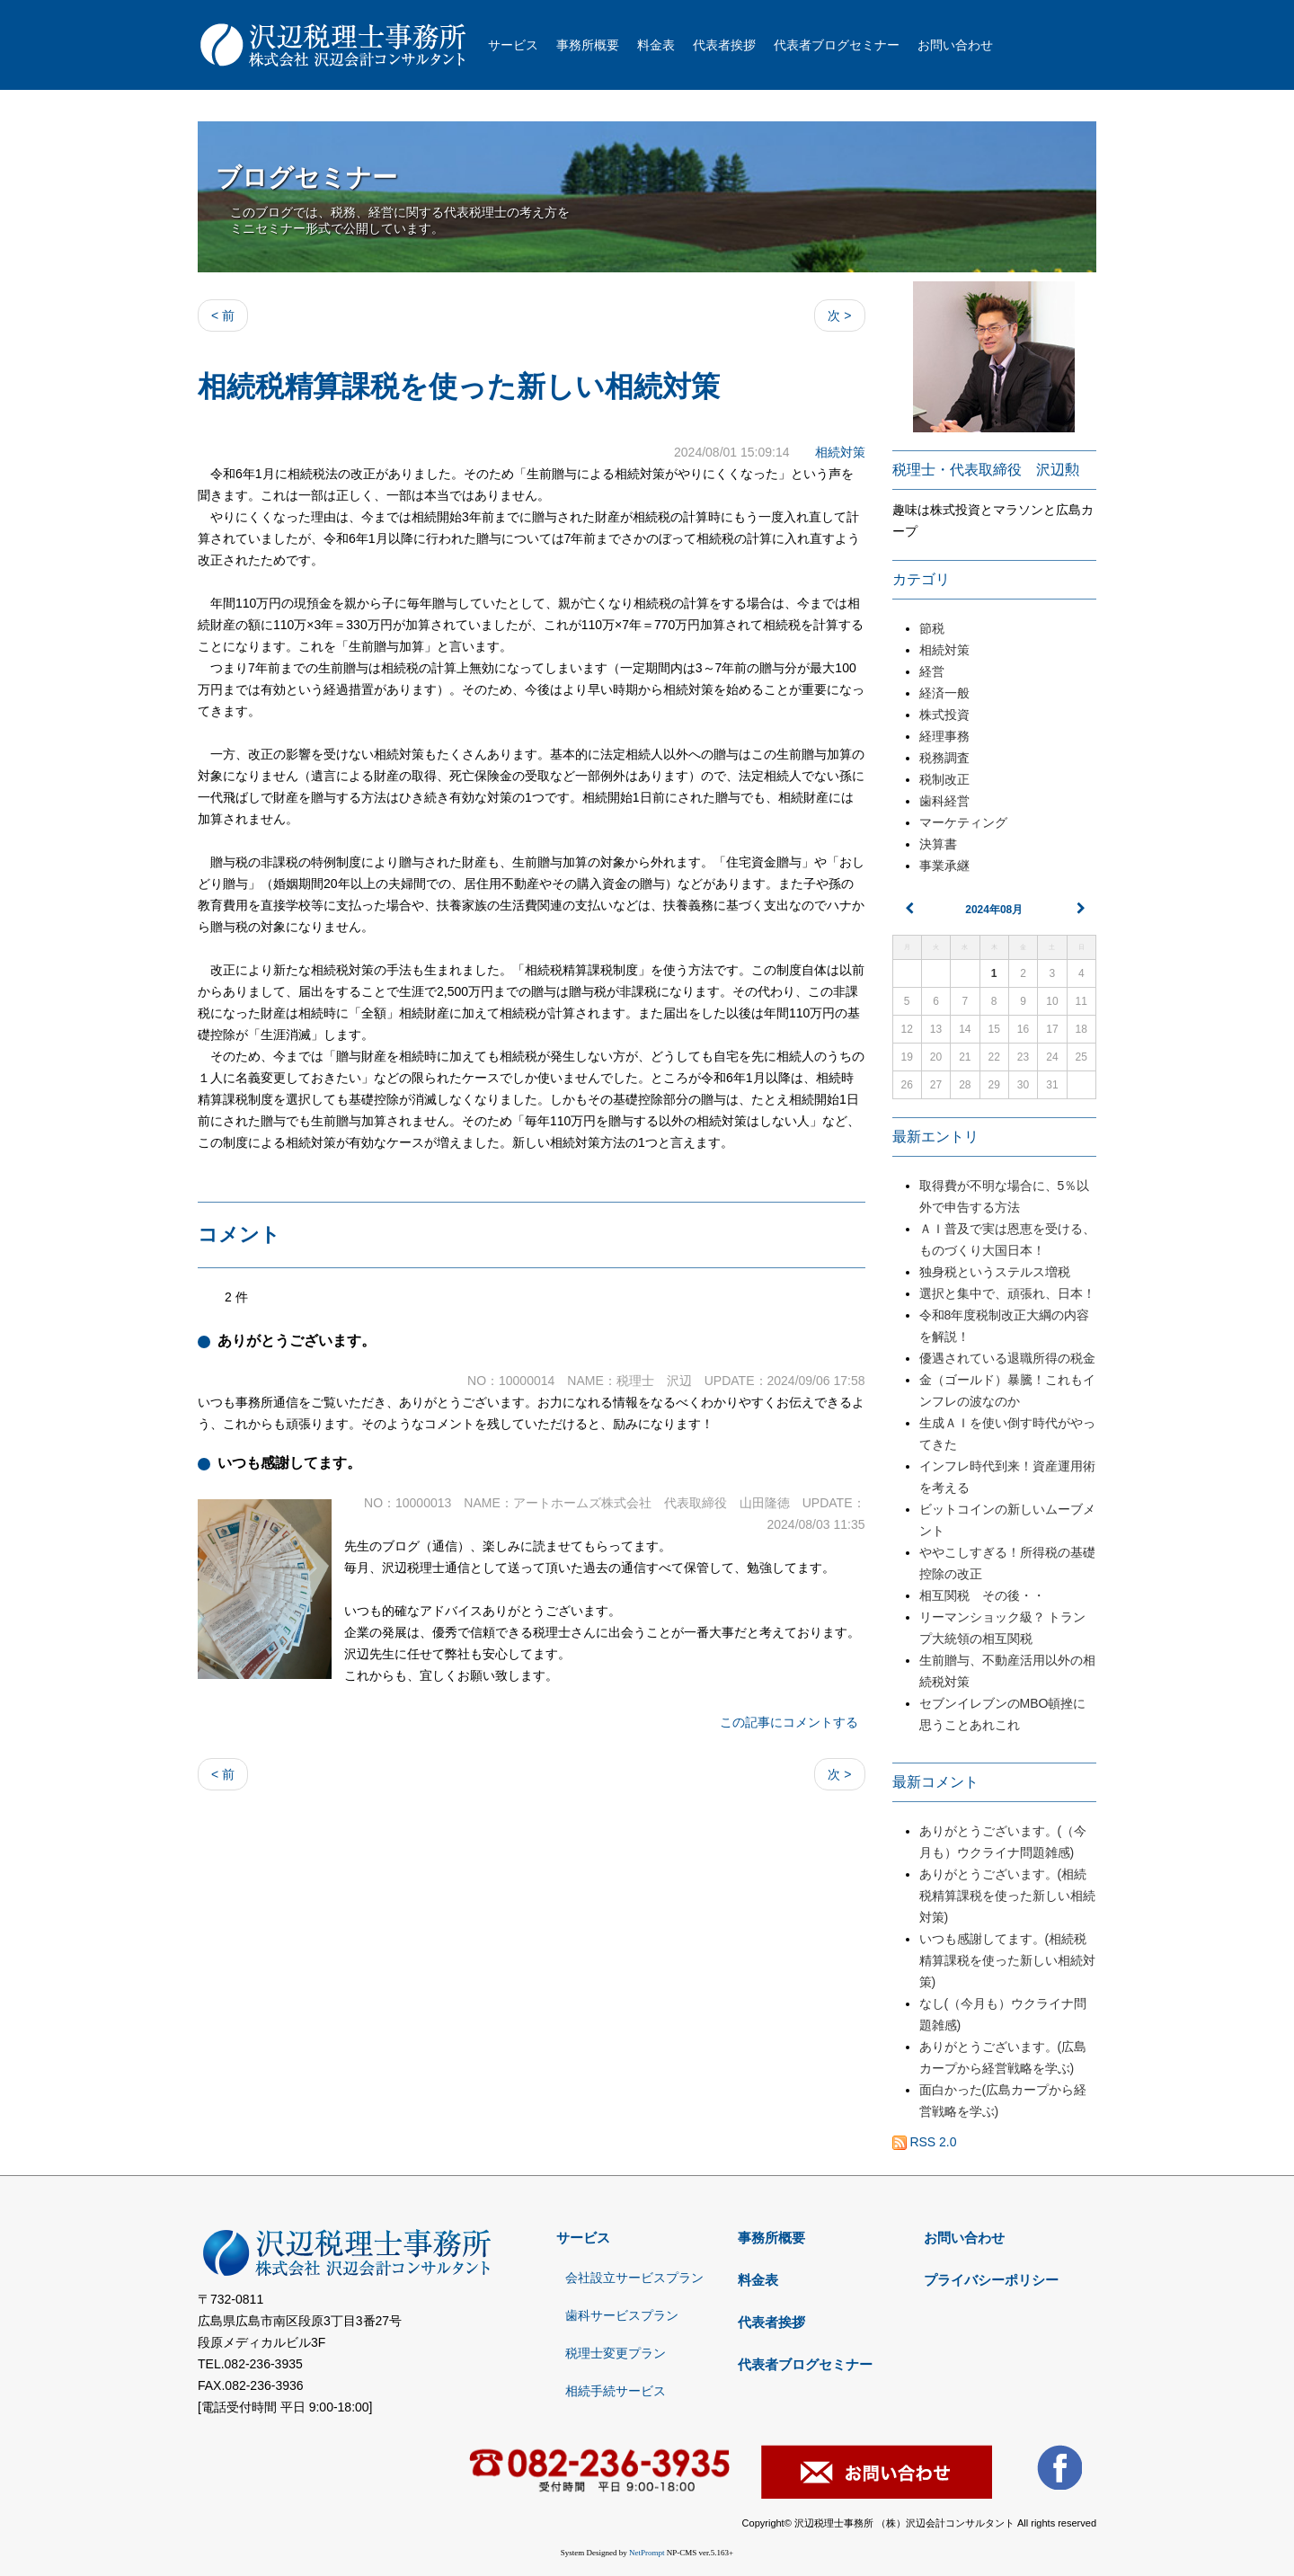 The width and height of the screenshot is (1294, 2576). What do you see at coordinates (944, 714) in the screenshot?
I see `株式投資` at bounding box center [944, 714].